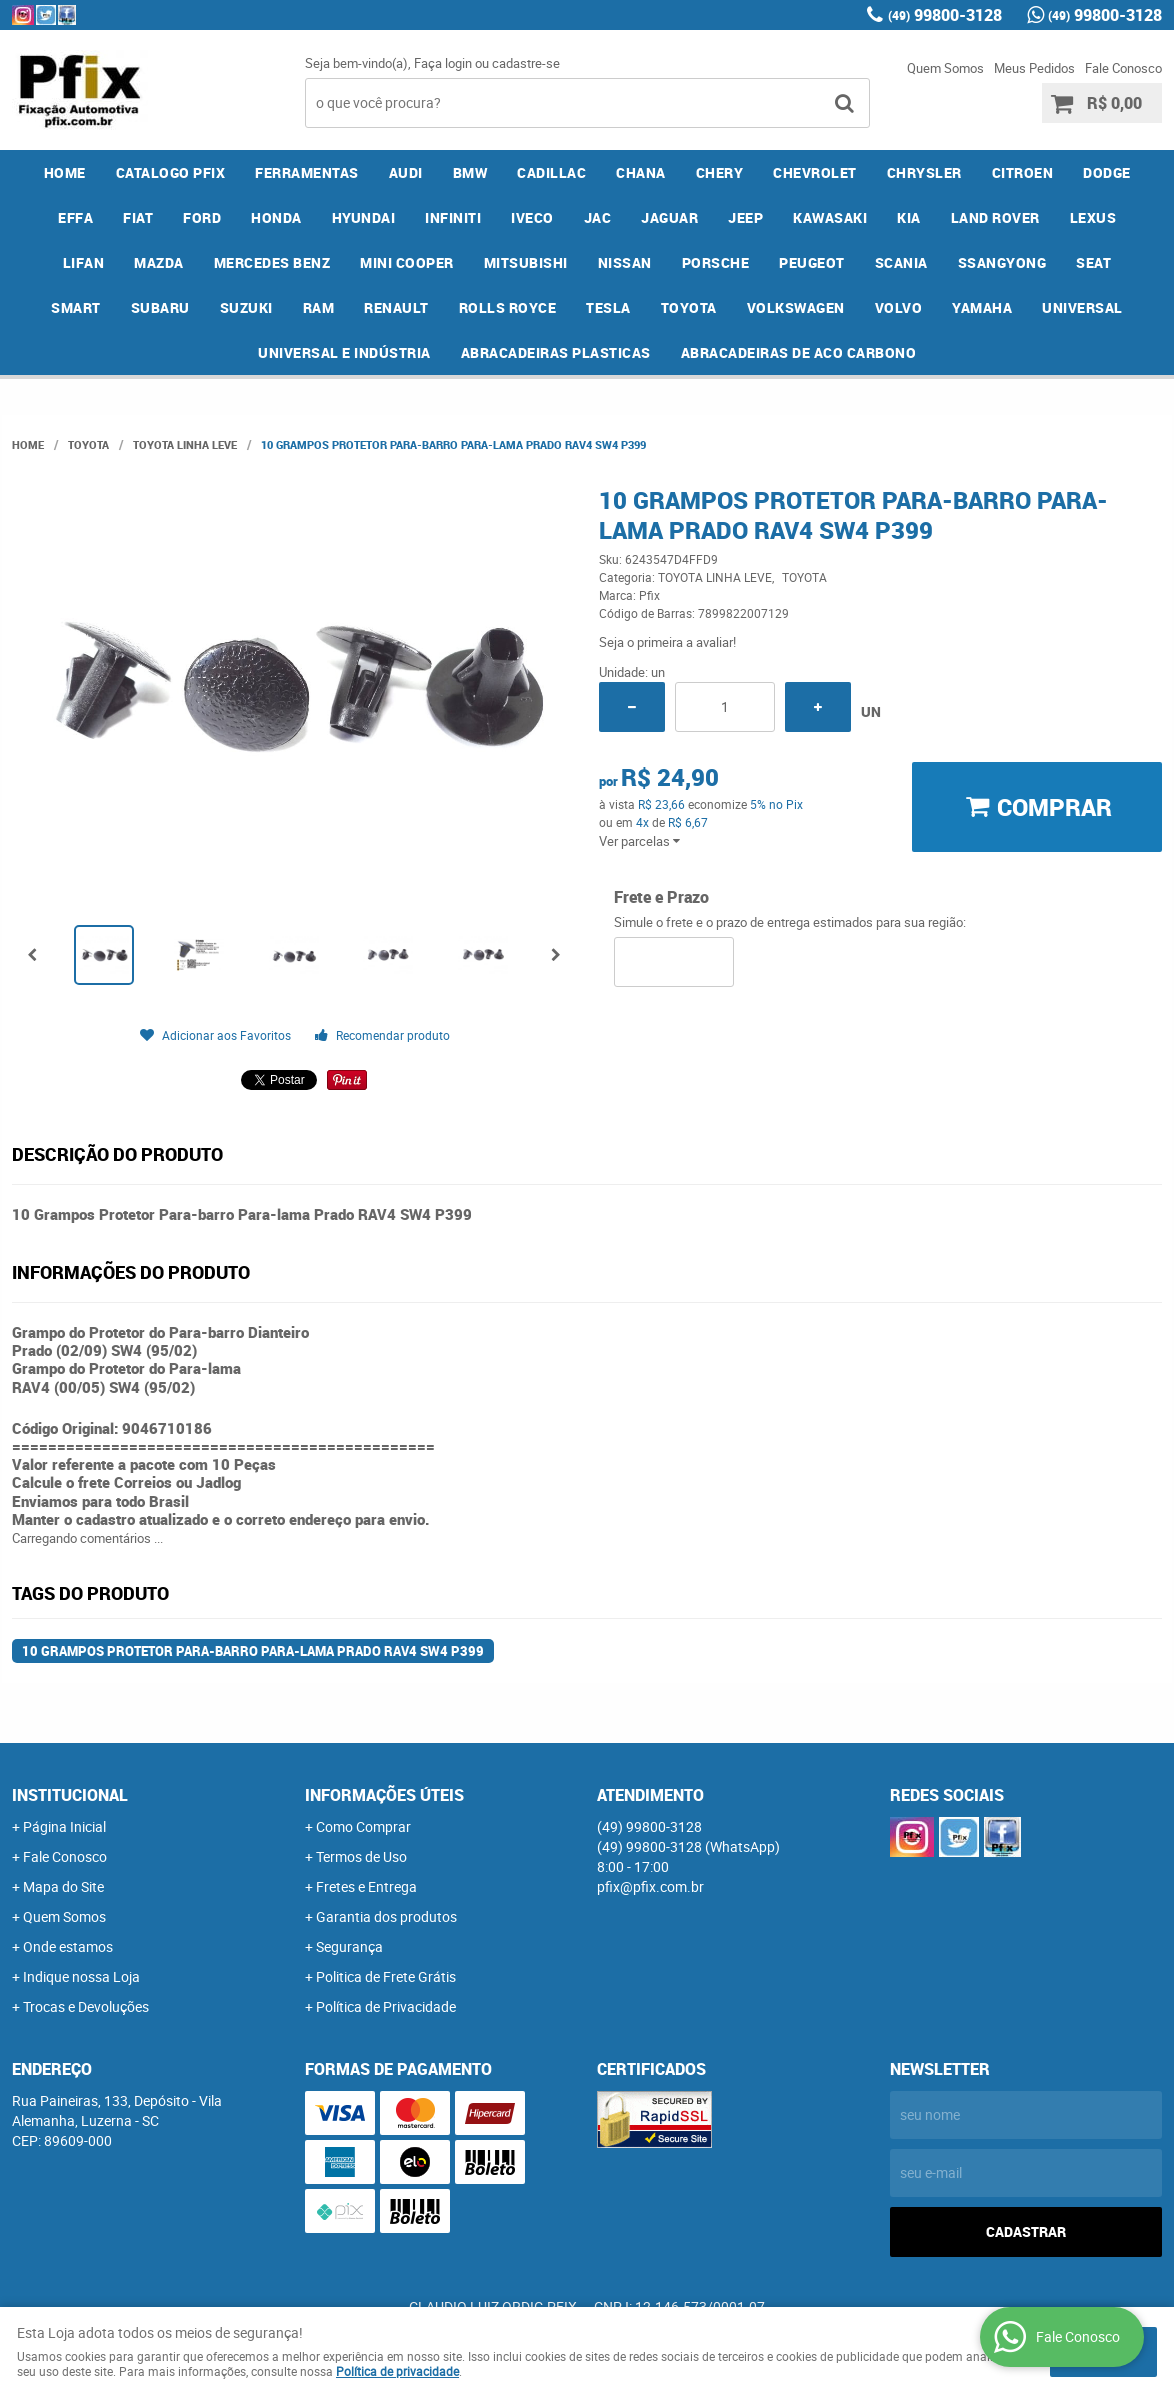 Image resolution: width=1174 pixels, height=2397 pixels. What do you see at coordinates (669, 217) in the screenshot?
I see `JAGUAR` at bounding box center [669, 217].